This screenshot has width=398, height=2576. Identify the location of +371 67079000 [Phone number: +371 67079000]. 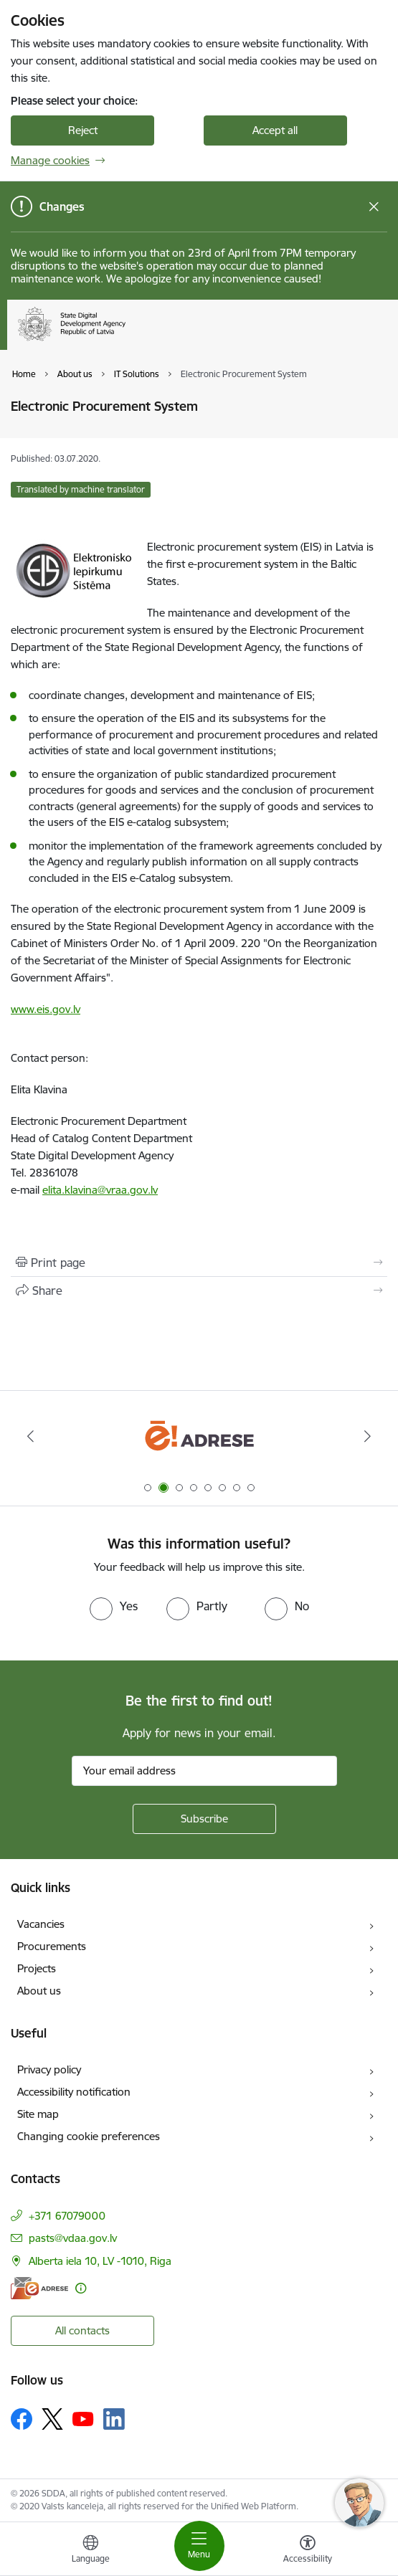
(67, 2216).